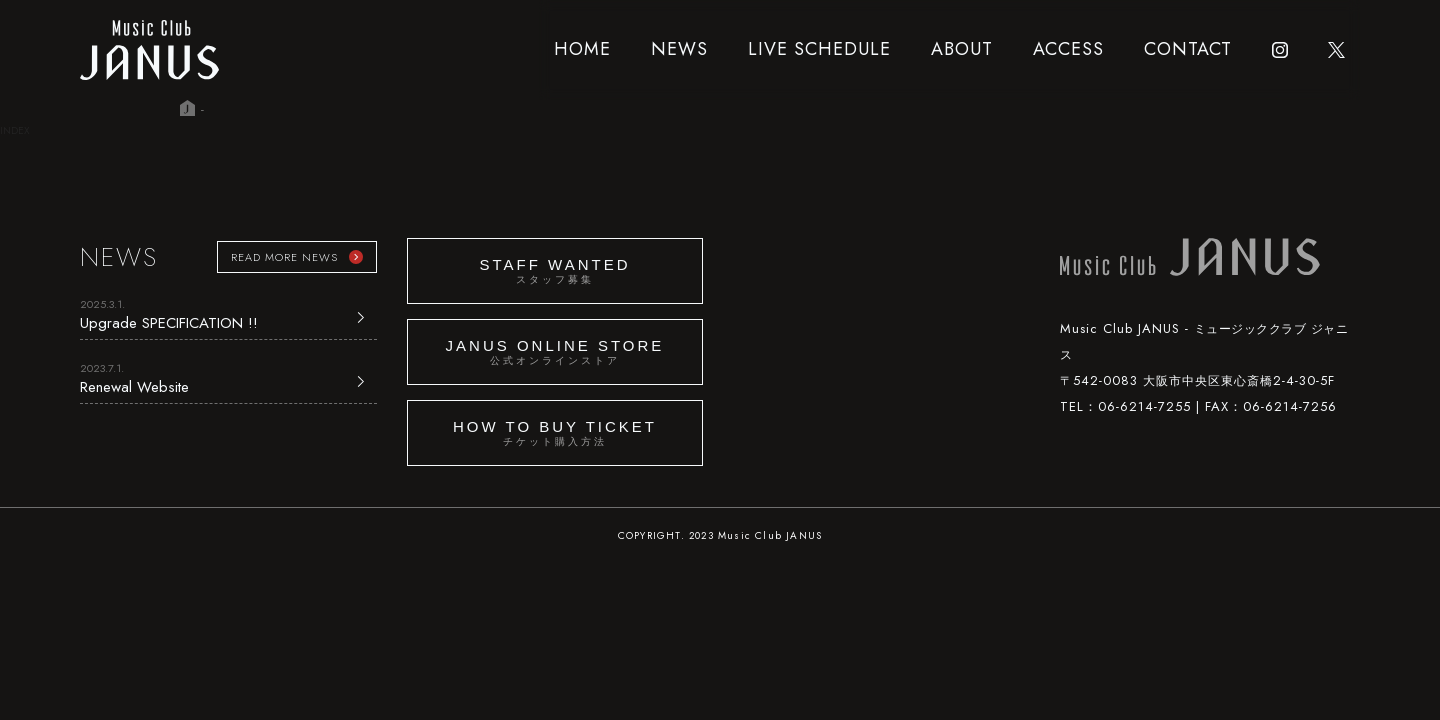  Describe the element at coordinates (1068, 49) in the screenshot. I see `ACCESS` at that location.